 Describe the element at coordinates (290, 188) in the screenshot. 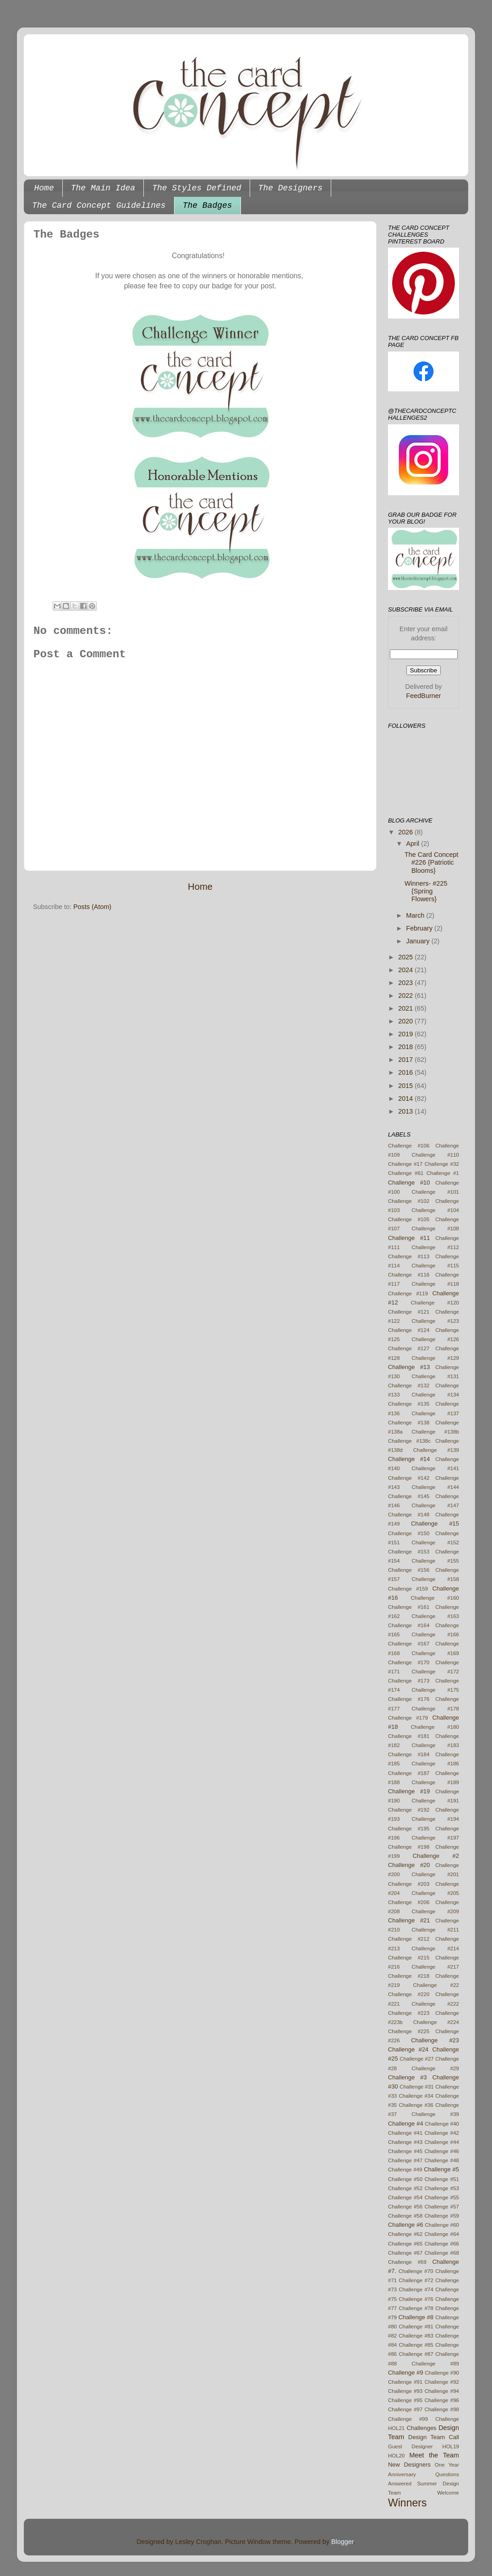

I see `The Designers` at that location.